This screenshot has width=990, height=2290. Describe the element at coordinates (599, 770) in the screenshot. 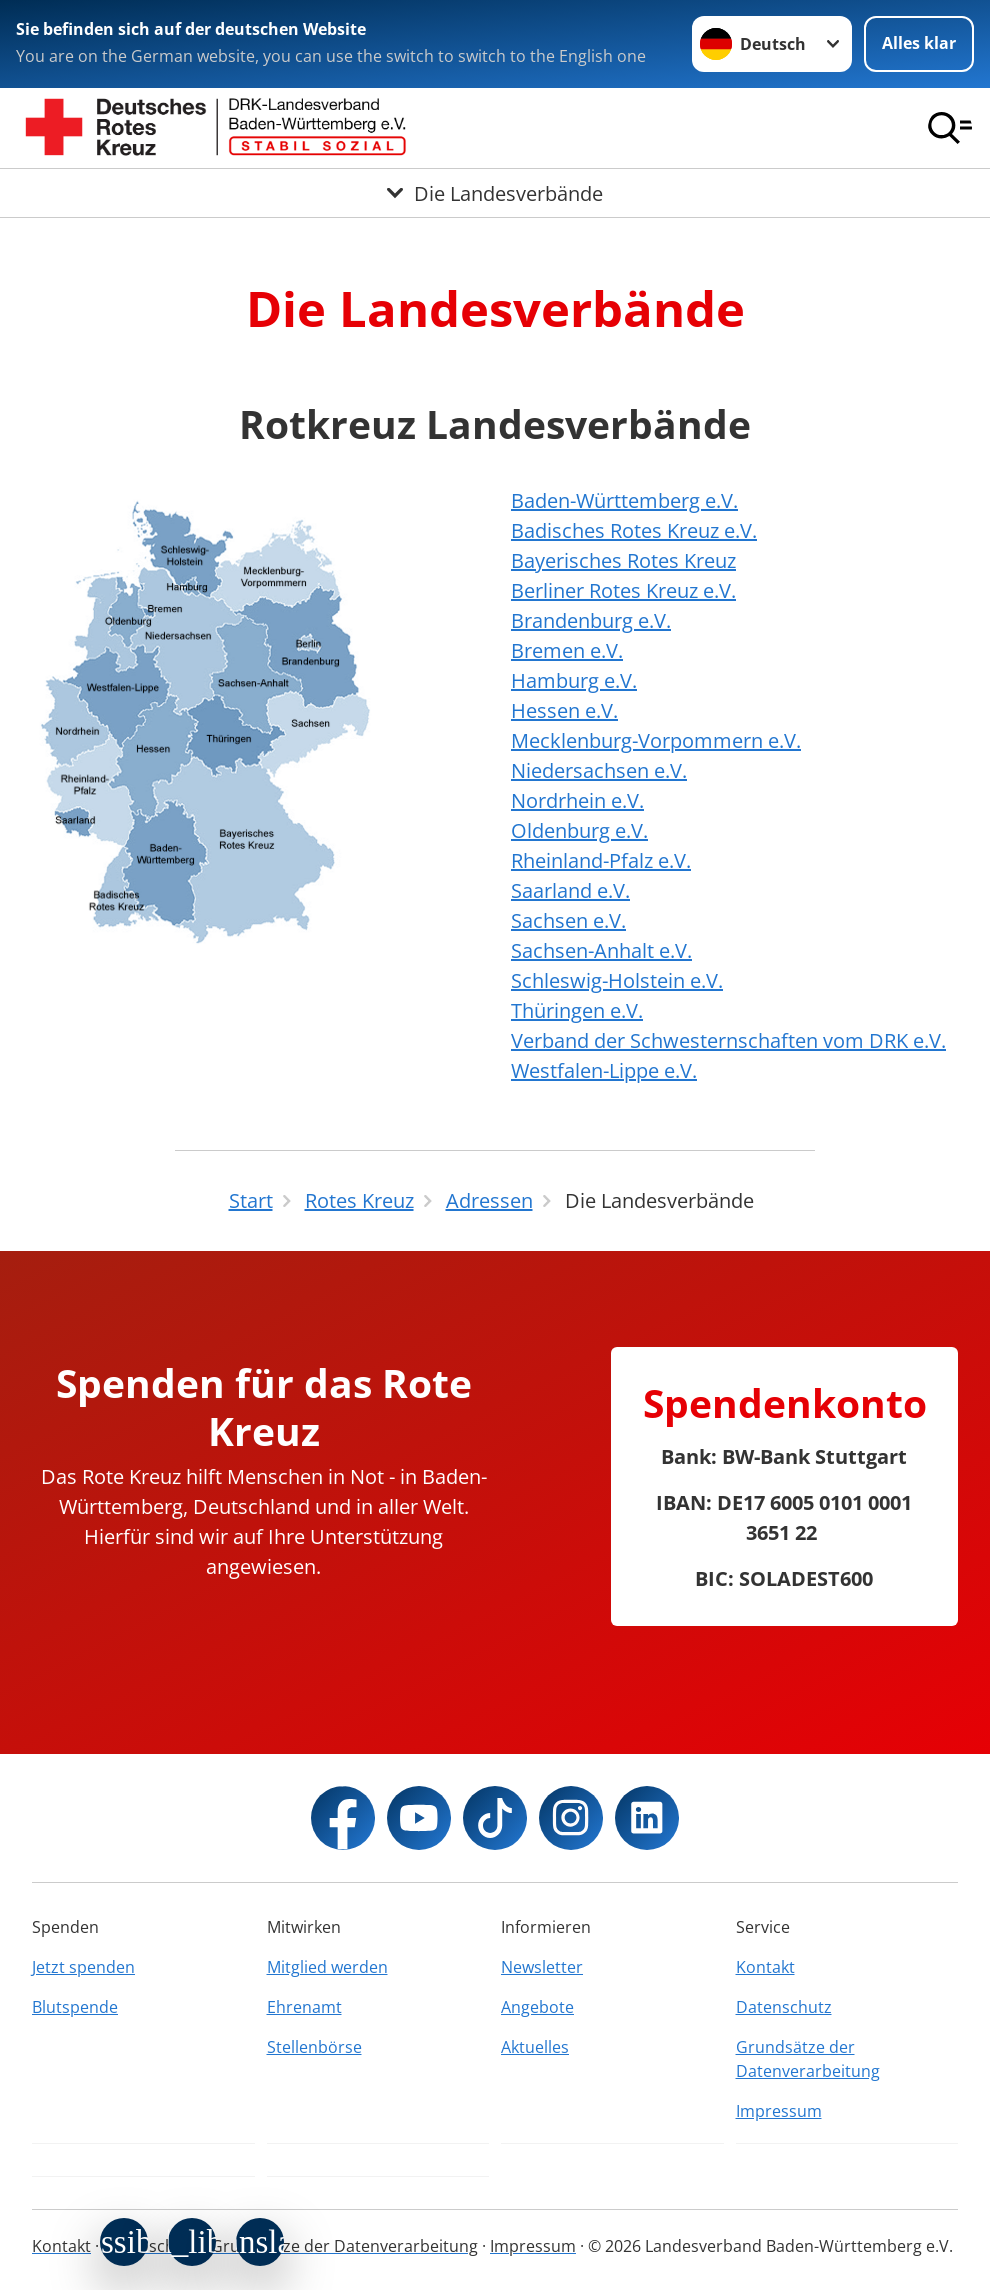

I see `Niedersachsen e.V.` at that location.